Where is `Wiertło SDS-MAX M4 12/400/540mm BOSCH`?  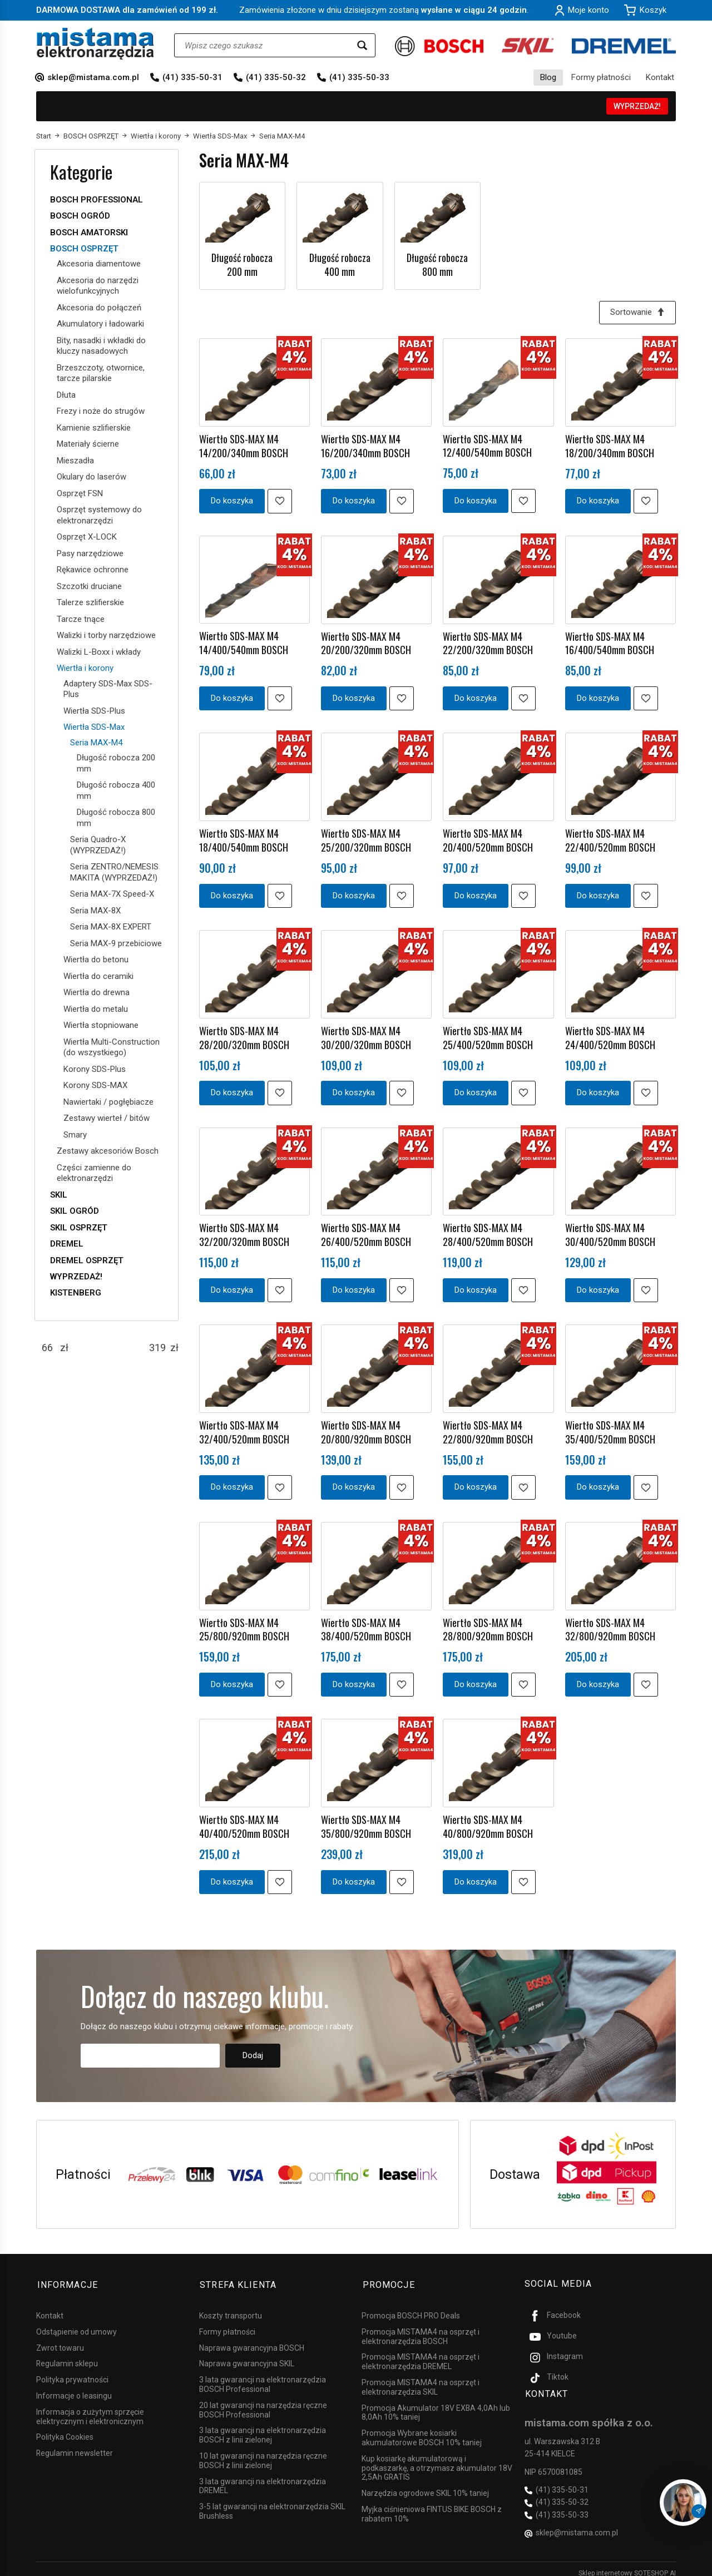
Wiertło SDS-MAX M4 12/400/540mm BOSCH is located at coordinates (487, 445).